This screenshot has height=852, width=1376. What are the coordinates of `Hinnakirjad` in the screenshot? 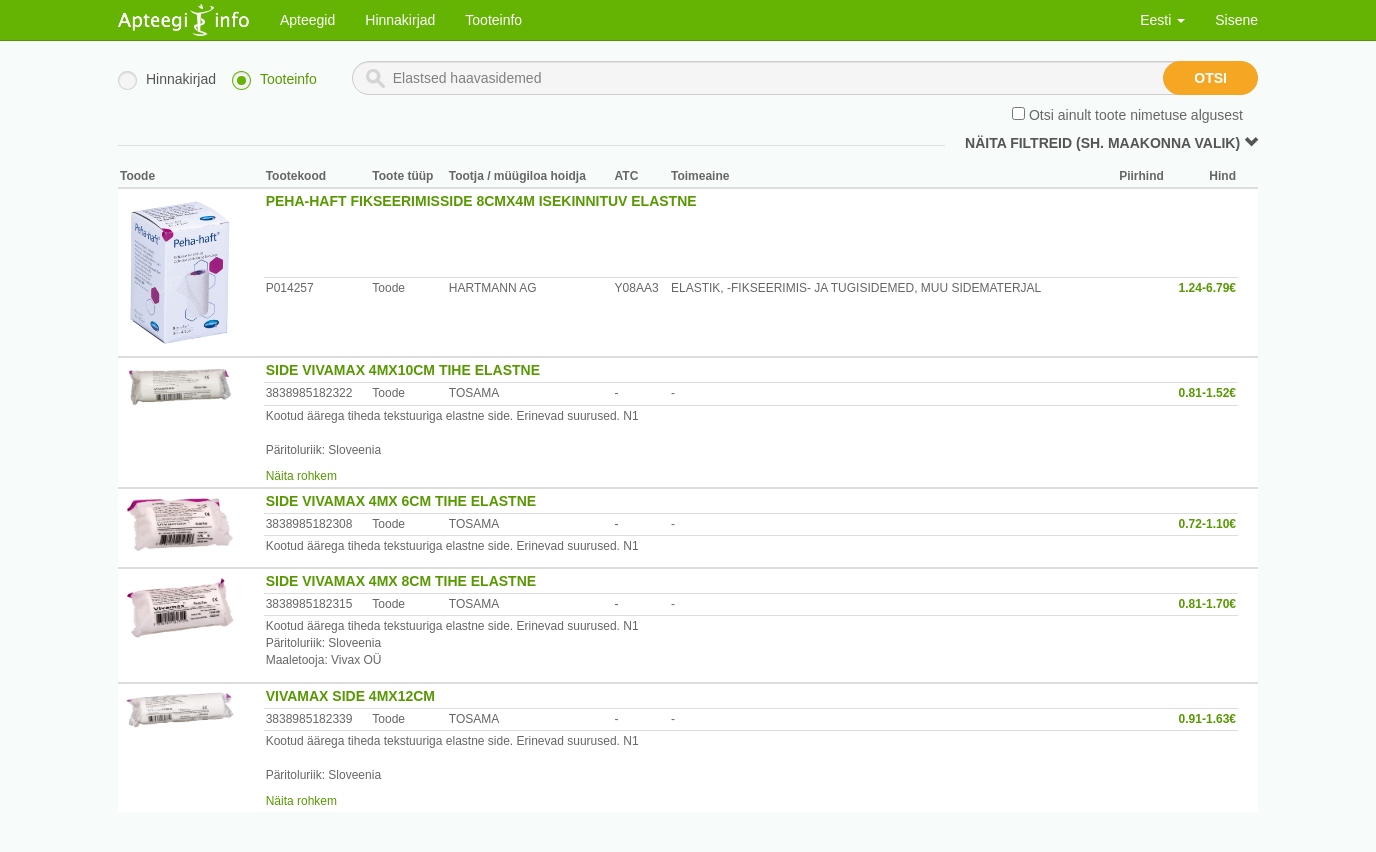 It's located at (400, 20).